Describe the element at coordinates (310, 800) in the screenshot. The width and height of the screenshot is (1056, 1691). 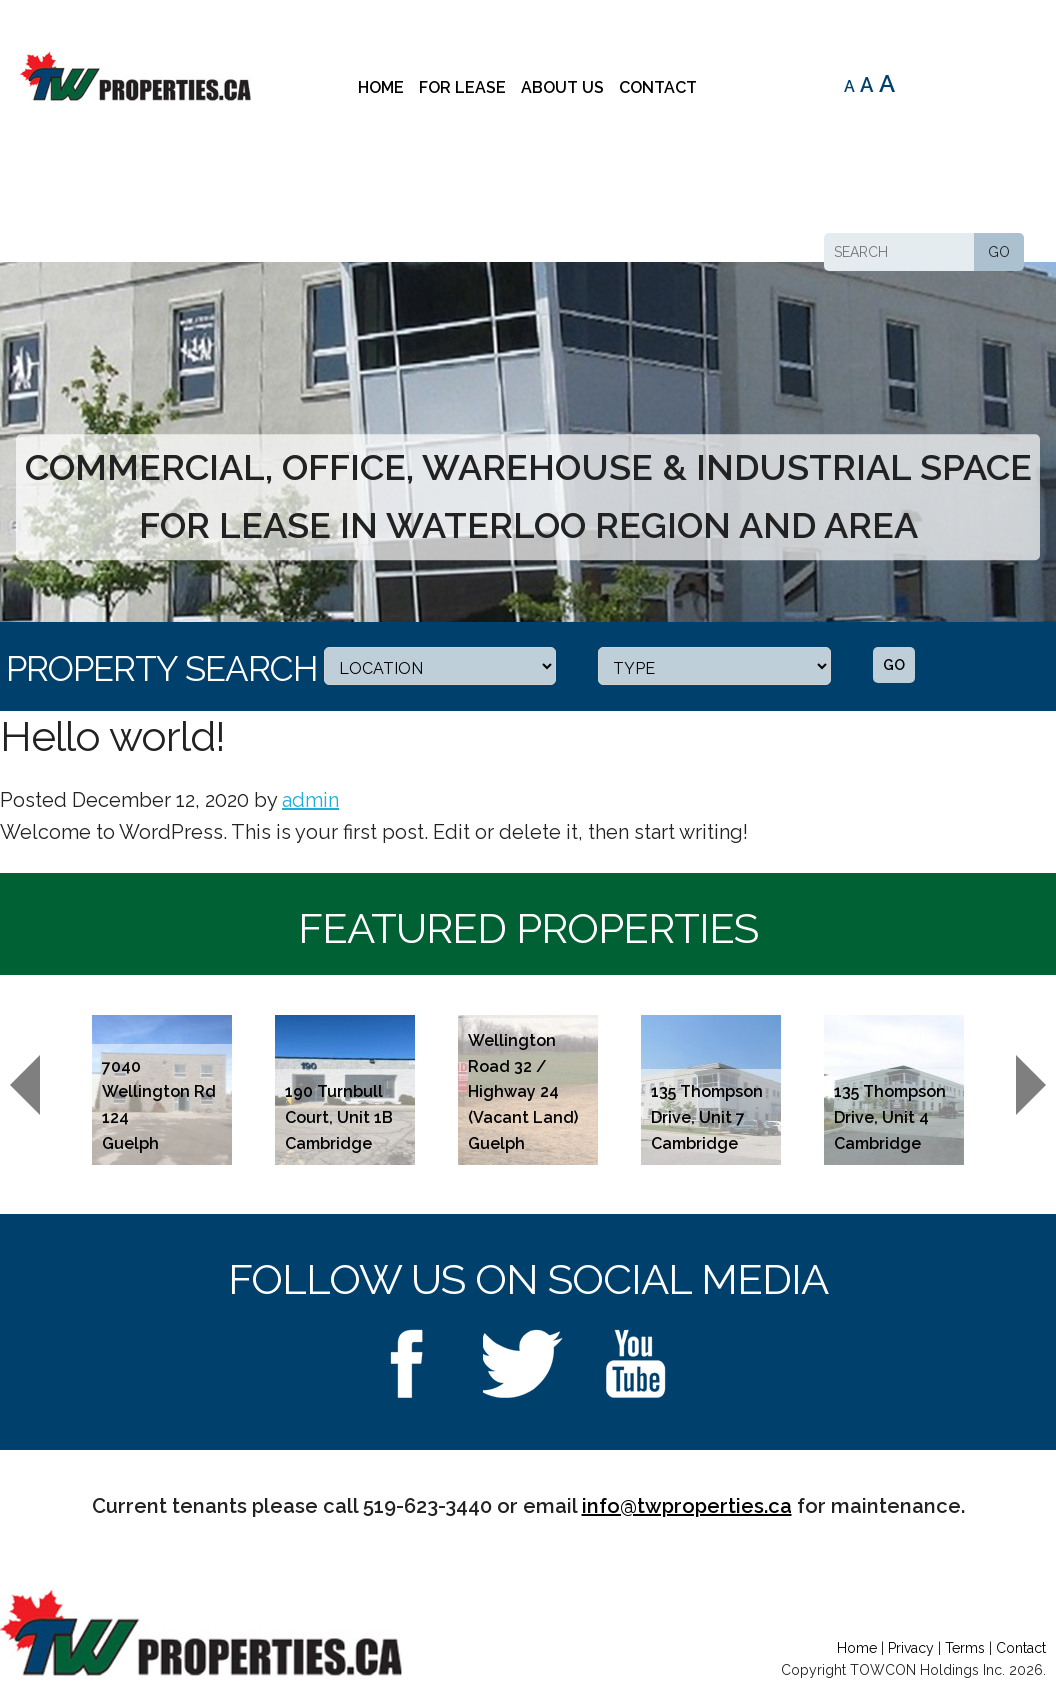
I see `admin` at that location.